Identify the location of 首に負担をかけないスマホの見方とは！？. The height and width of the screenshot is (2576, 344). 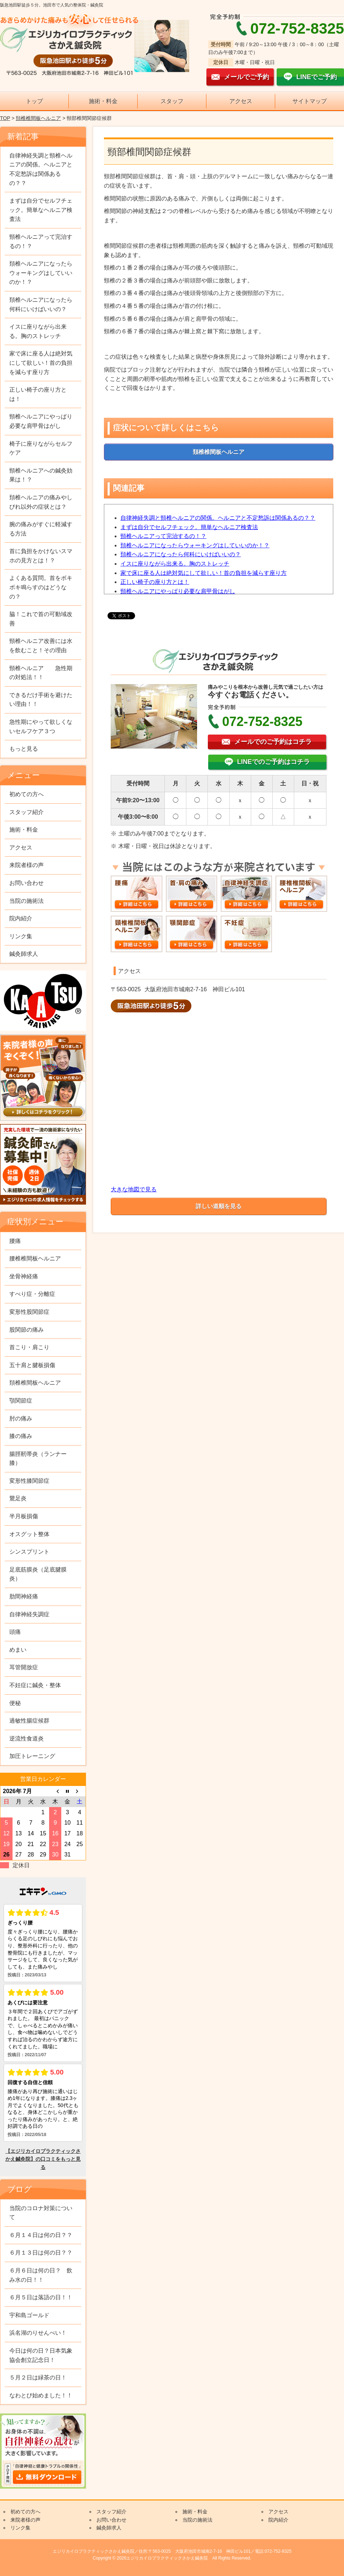
(40, 555).